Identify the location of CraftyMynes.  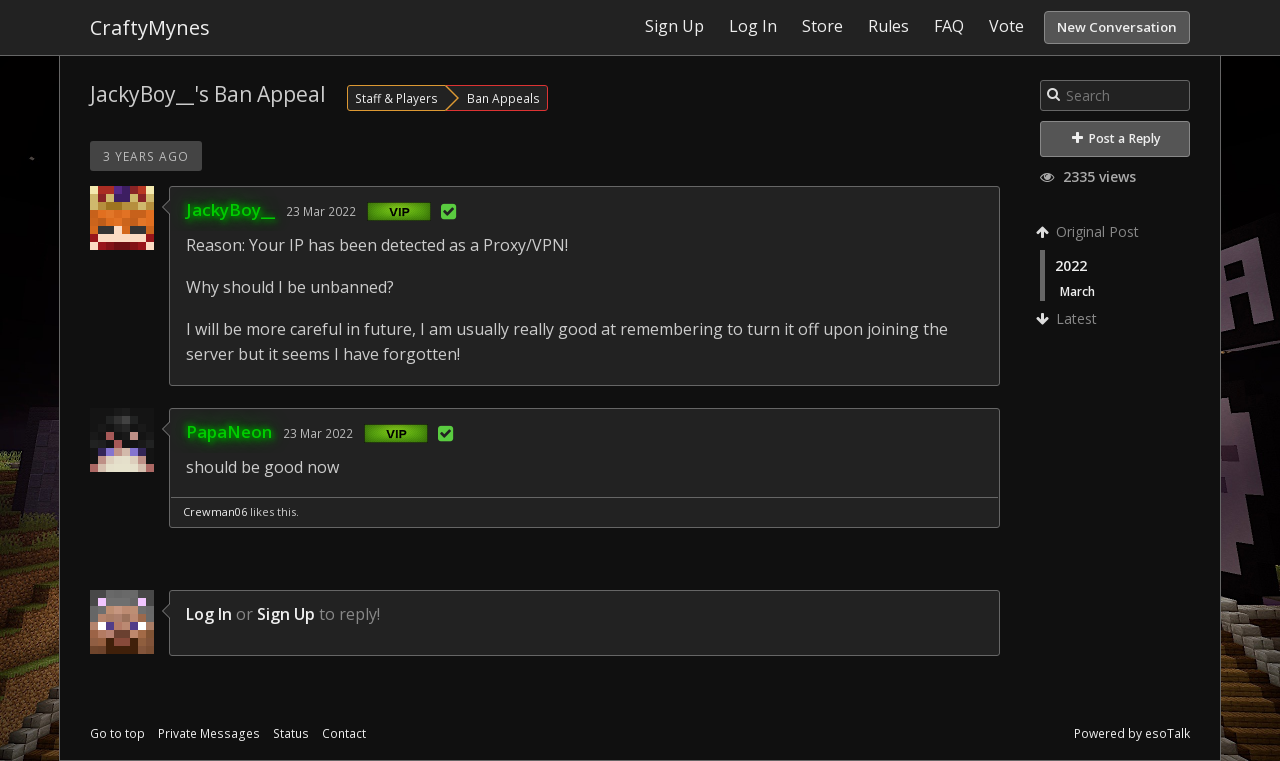
(150, 27).